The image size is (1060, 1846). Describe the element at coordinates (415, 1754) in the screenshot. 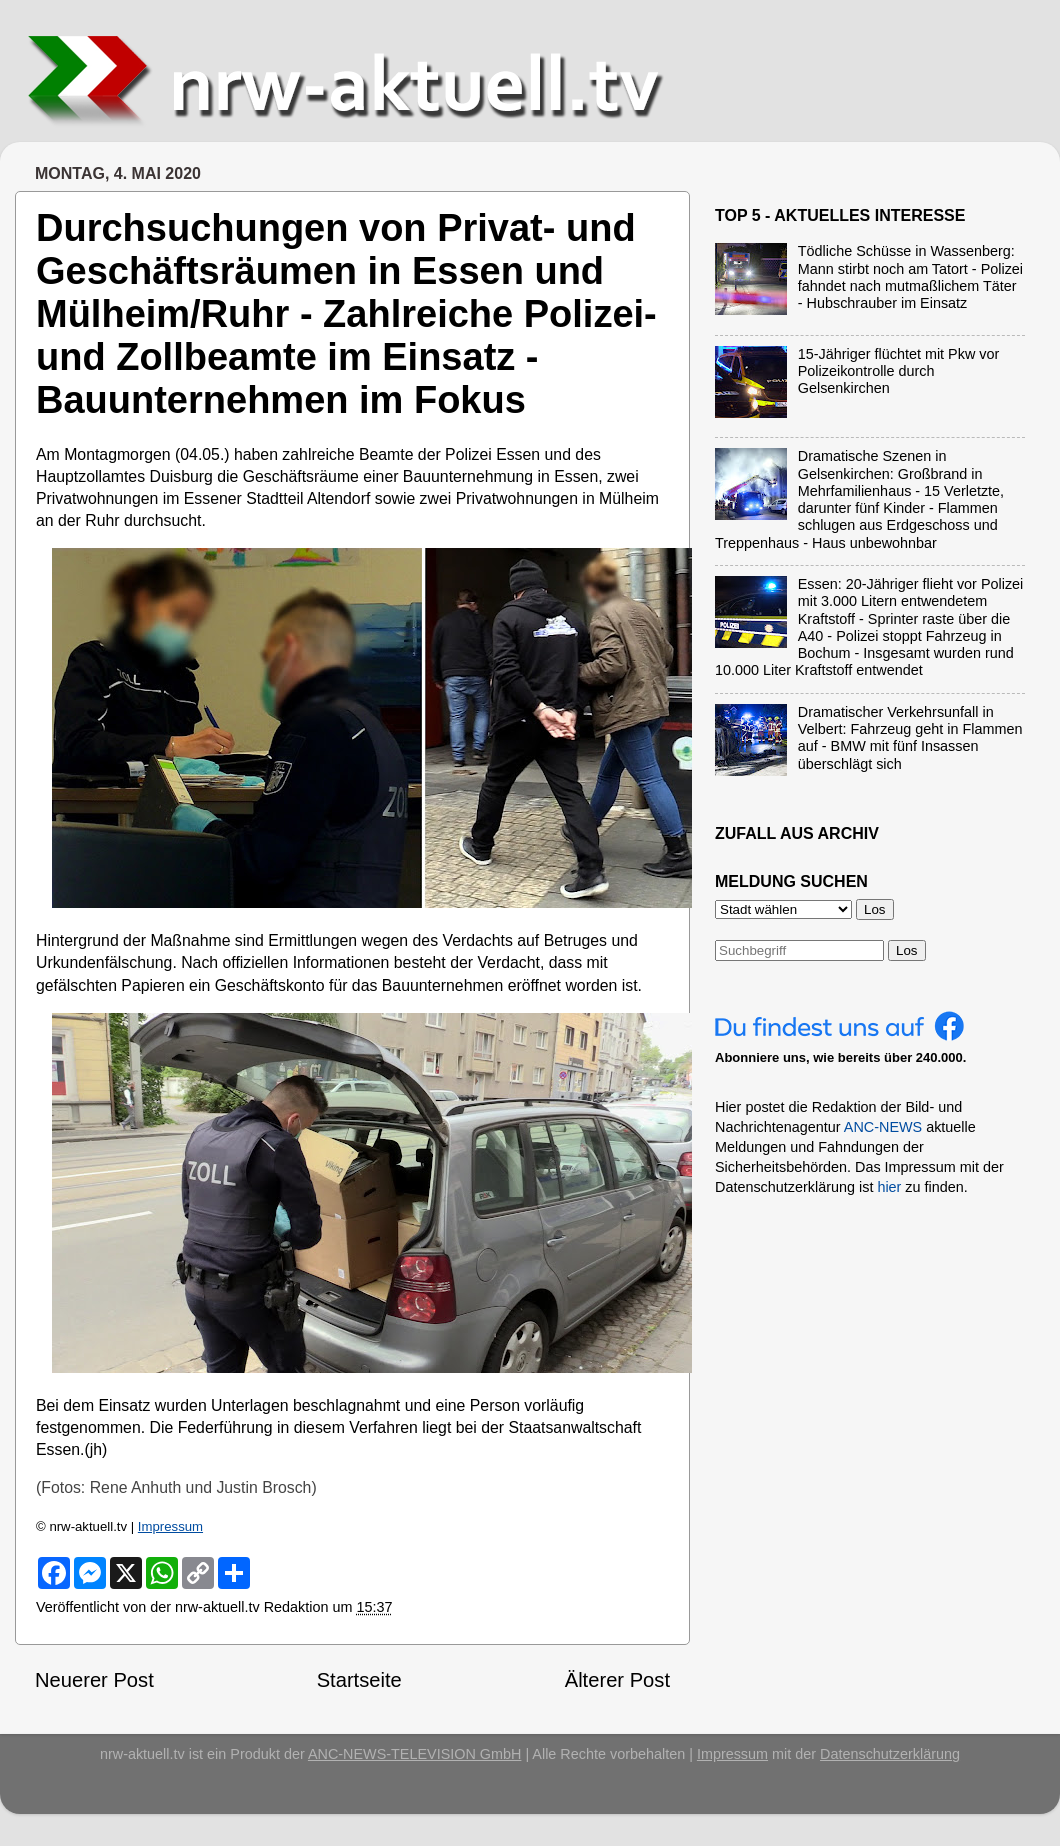

I see `ANC-NEWS-TELEVISION GmbH` at that location.